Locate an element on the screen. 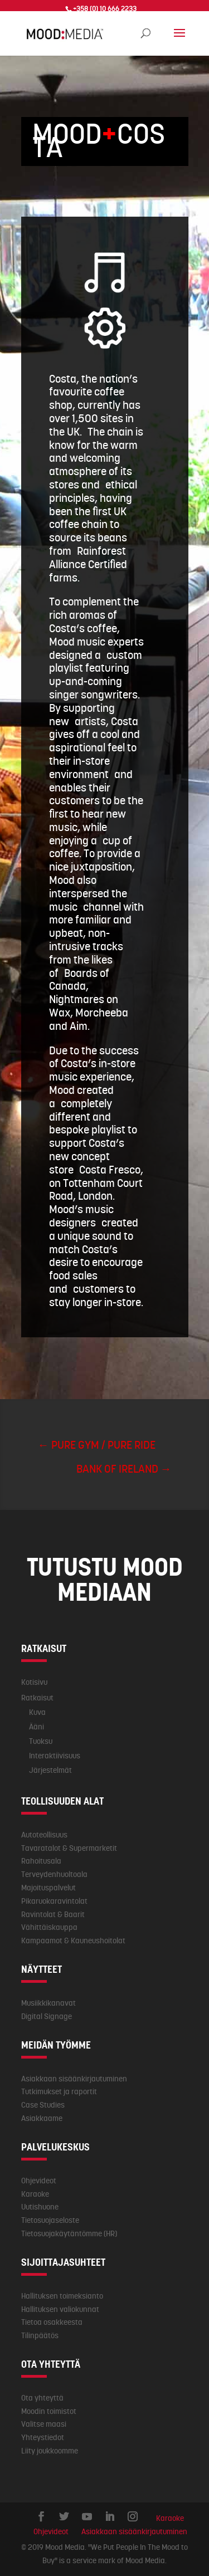 Image resolution: width=209 pixels, height=2576 pixels. Liity joukkoomme is located at coordinates (49, 2451).